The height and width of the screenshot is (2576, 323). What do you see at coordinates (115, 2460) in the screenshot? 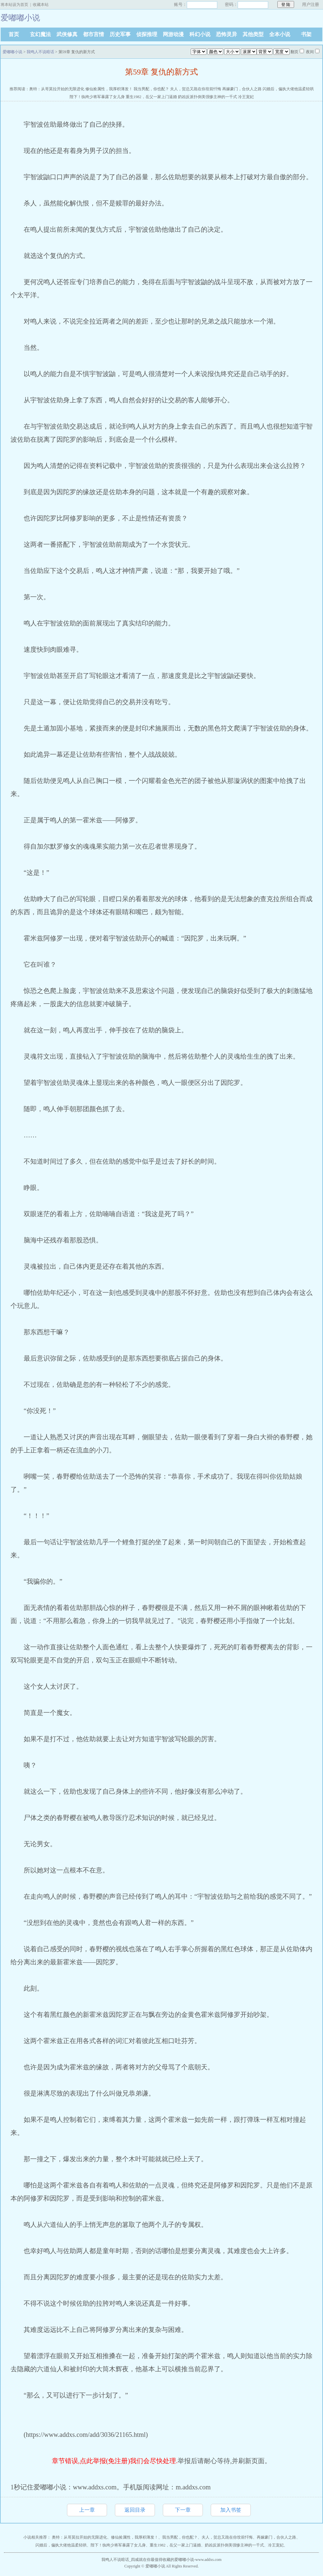
I see `章节错误,点此举报(免注册)我们会尽快处理.` at bounding box center [115, 2460].